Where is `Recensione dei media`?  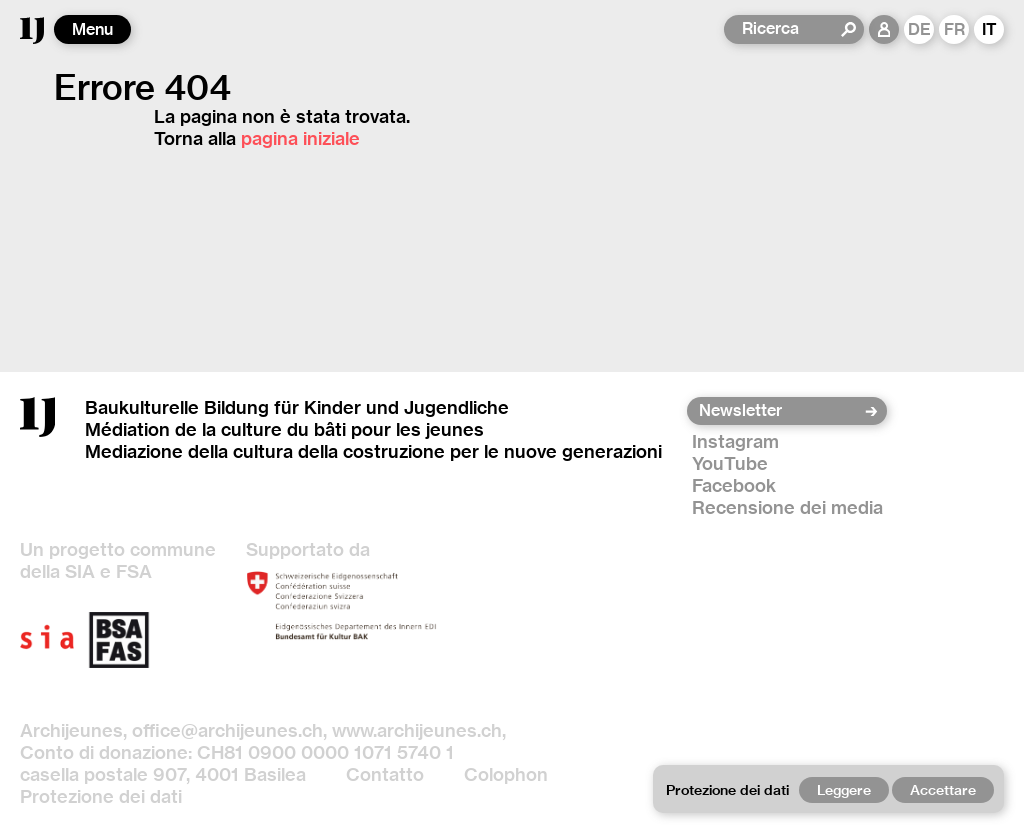
Recensione dei media is located at coordinates (787, 507).